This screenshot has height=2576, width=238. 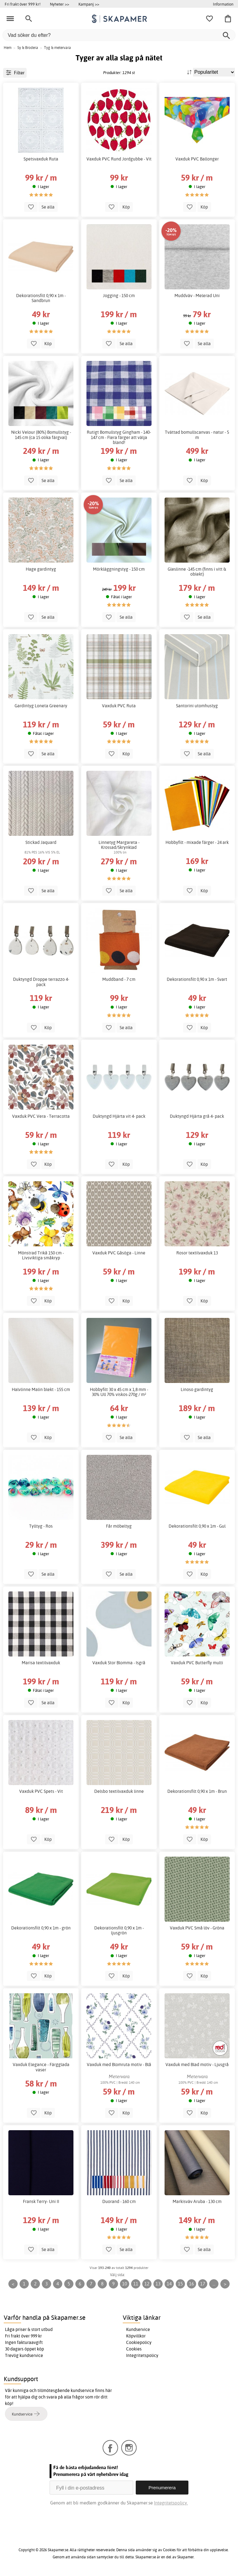 I want to click on 14, so click(x=169, y=2284).